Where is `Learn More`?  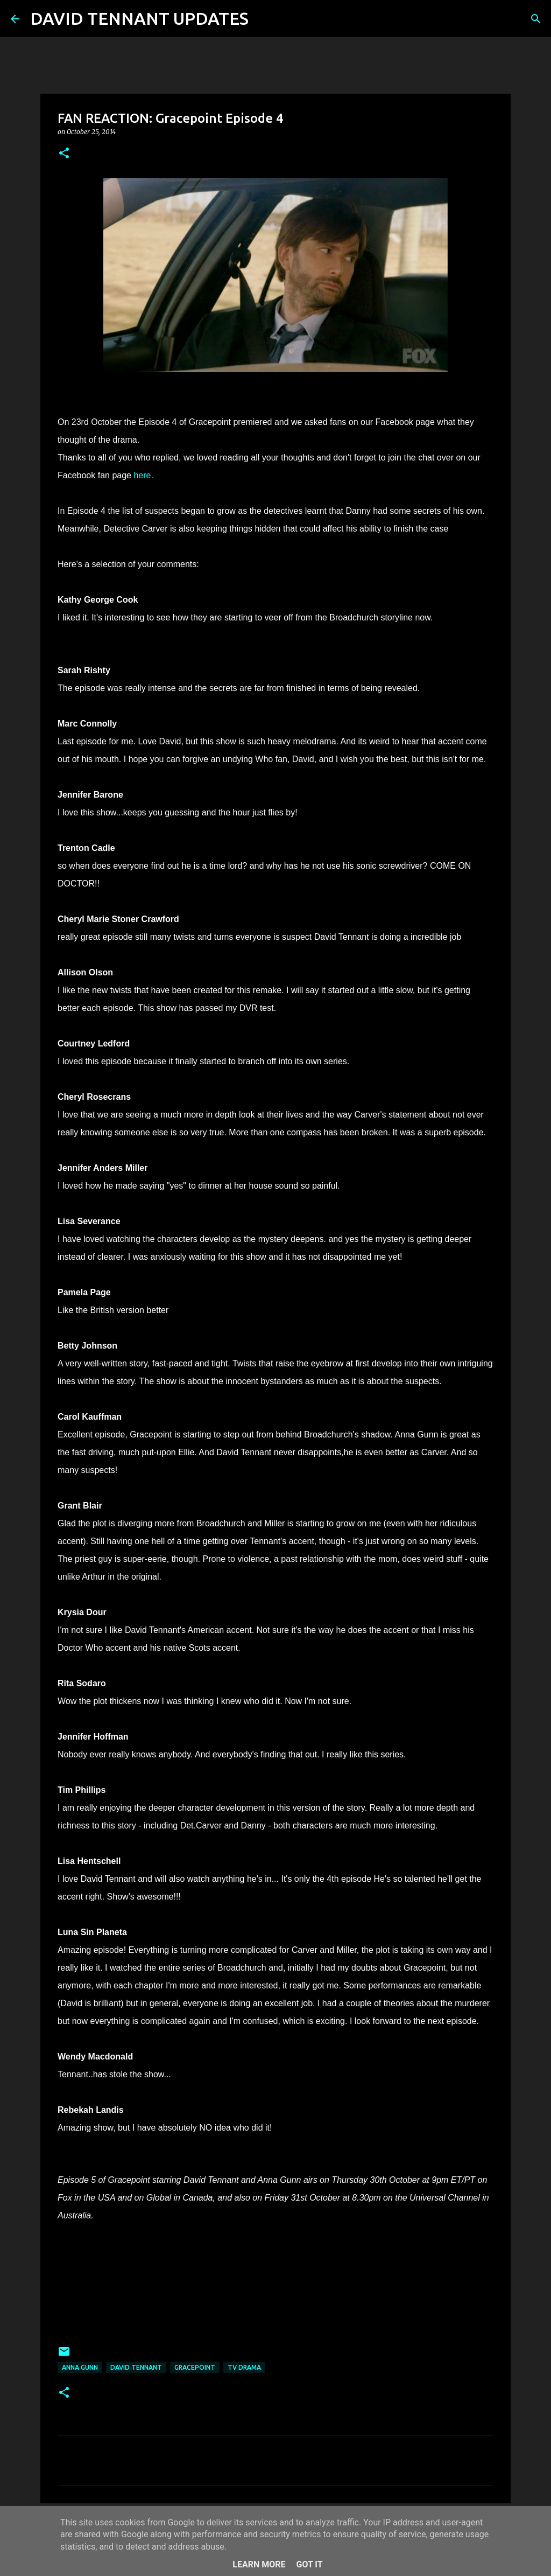 Learn More is located at coordinates (258, 2564).